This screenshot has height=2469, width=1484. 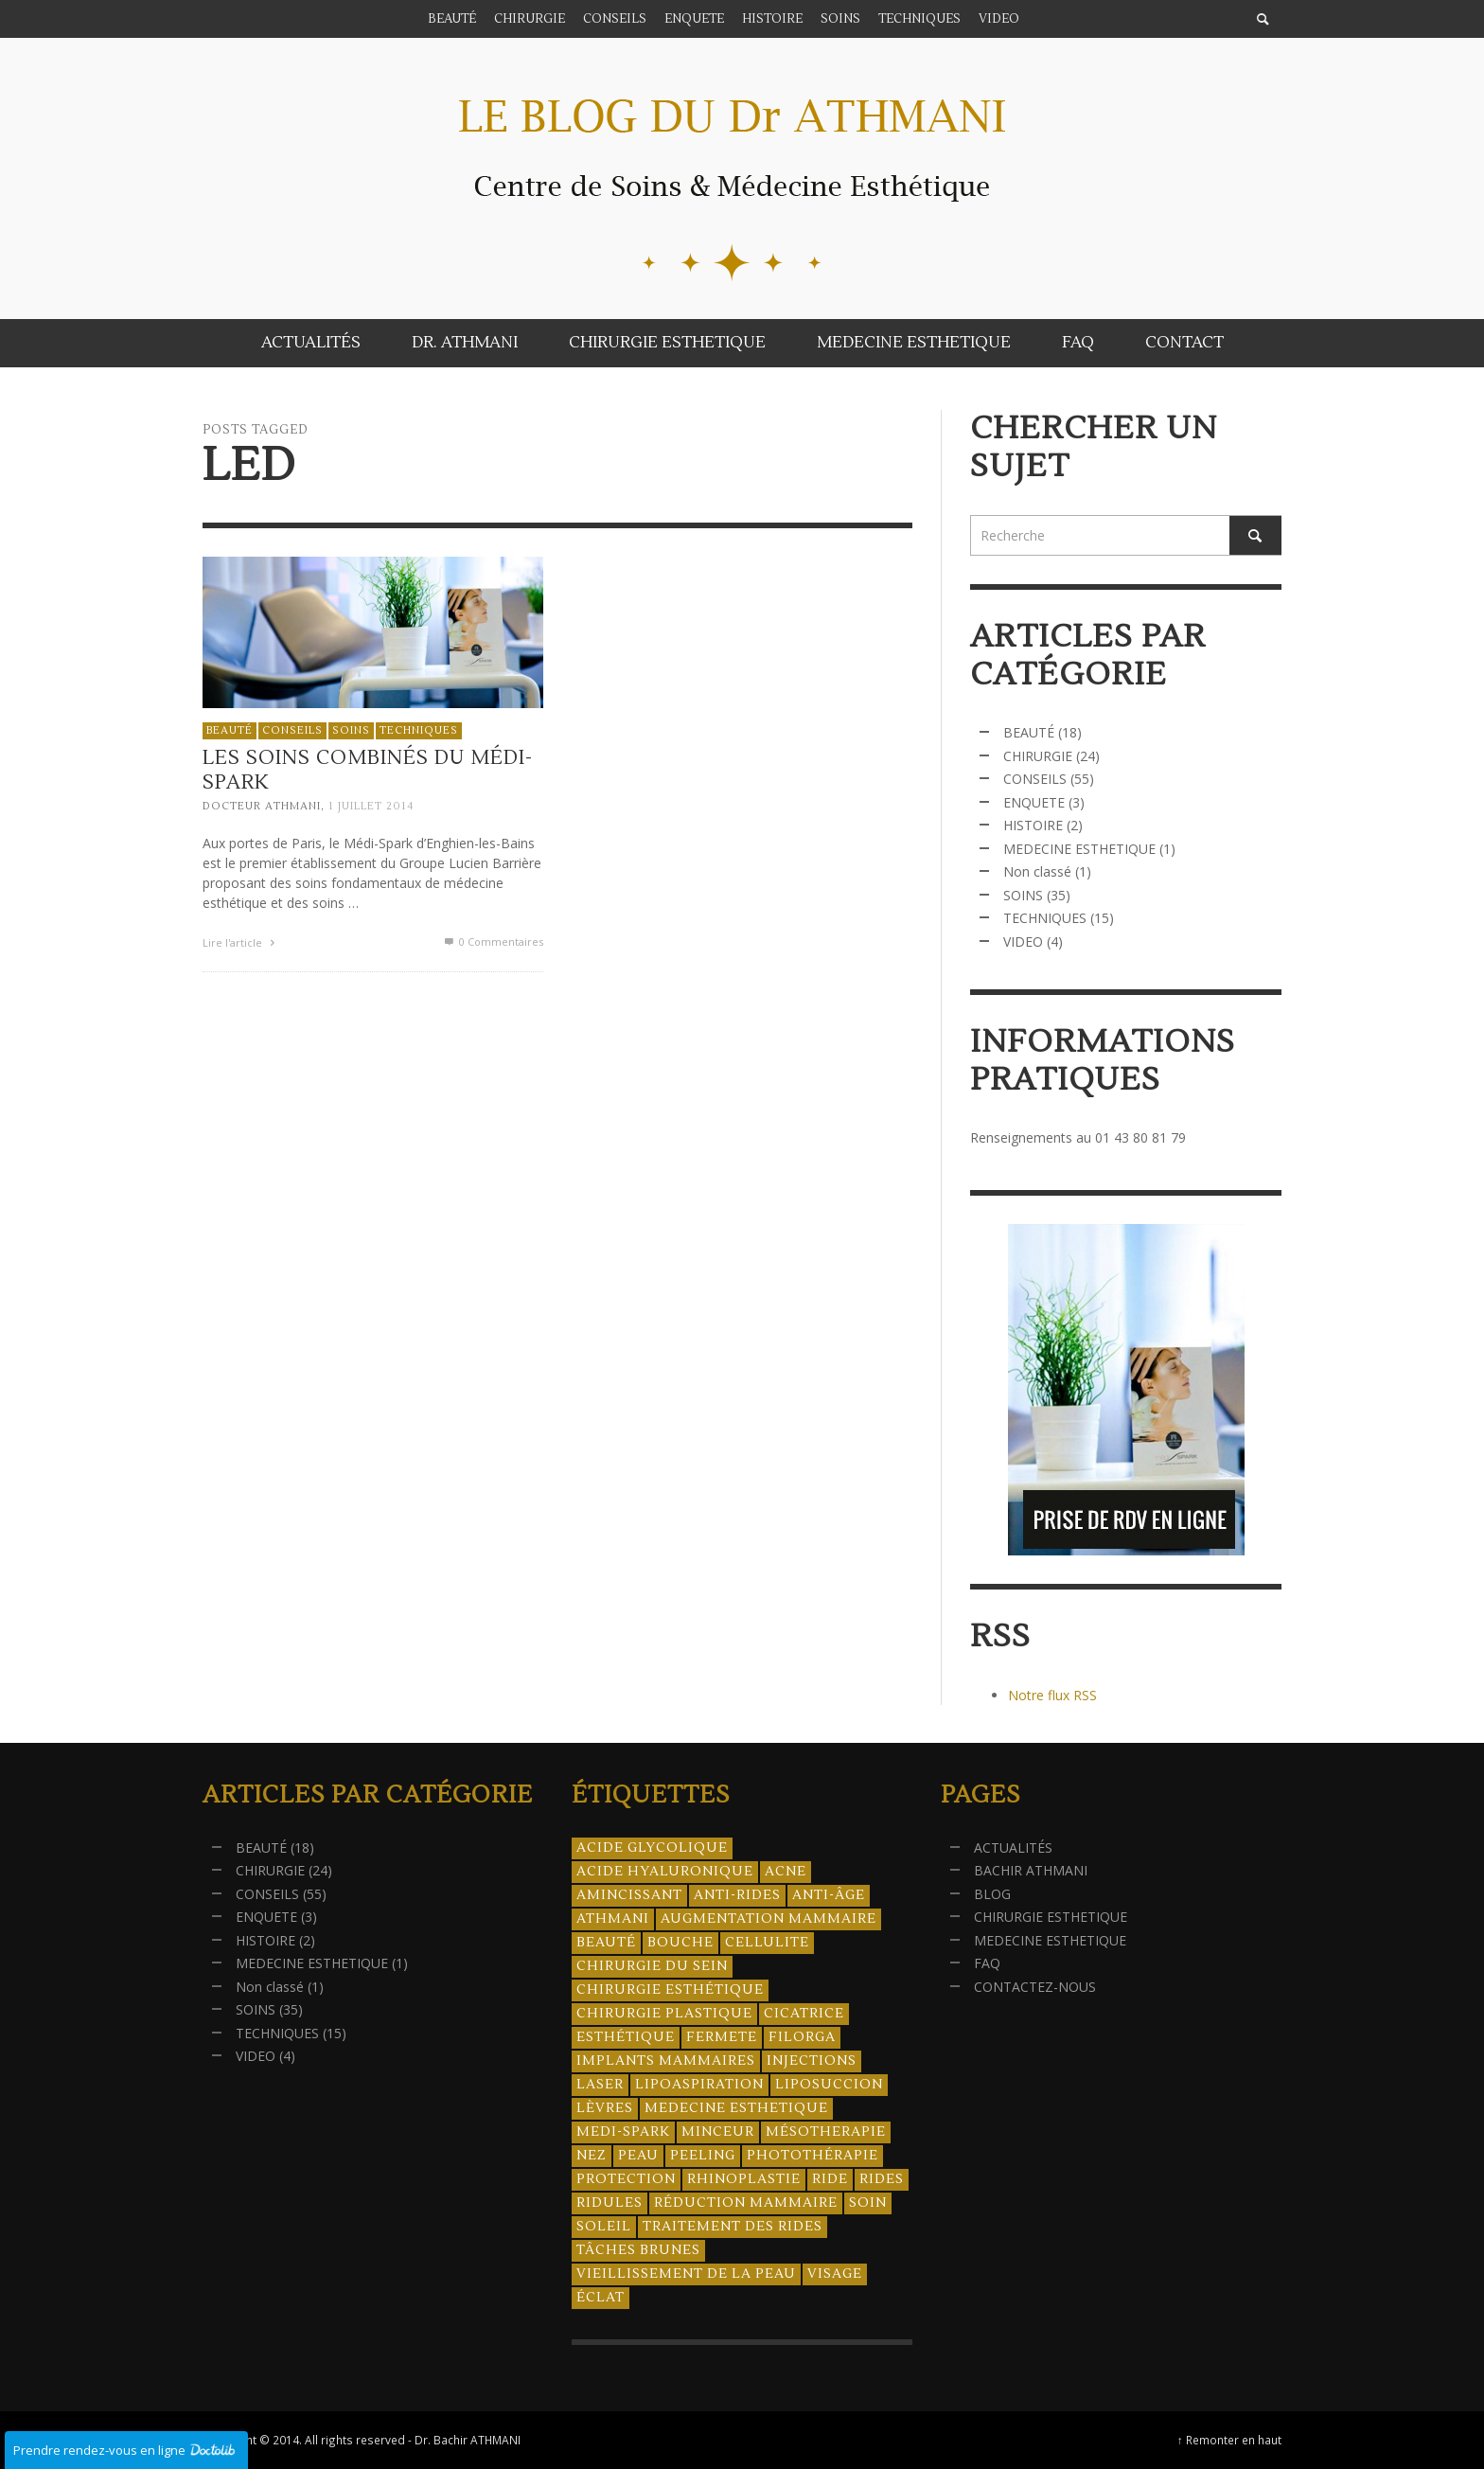 I want to click on bouche [bouche (5 éléments)], so click(x=680, y=1942).